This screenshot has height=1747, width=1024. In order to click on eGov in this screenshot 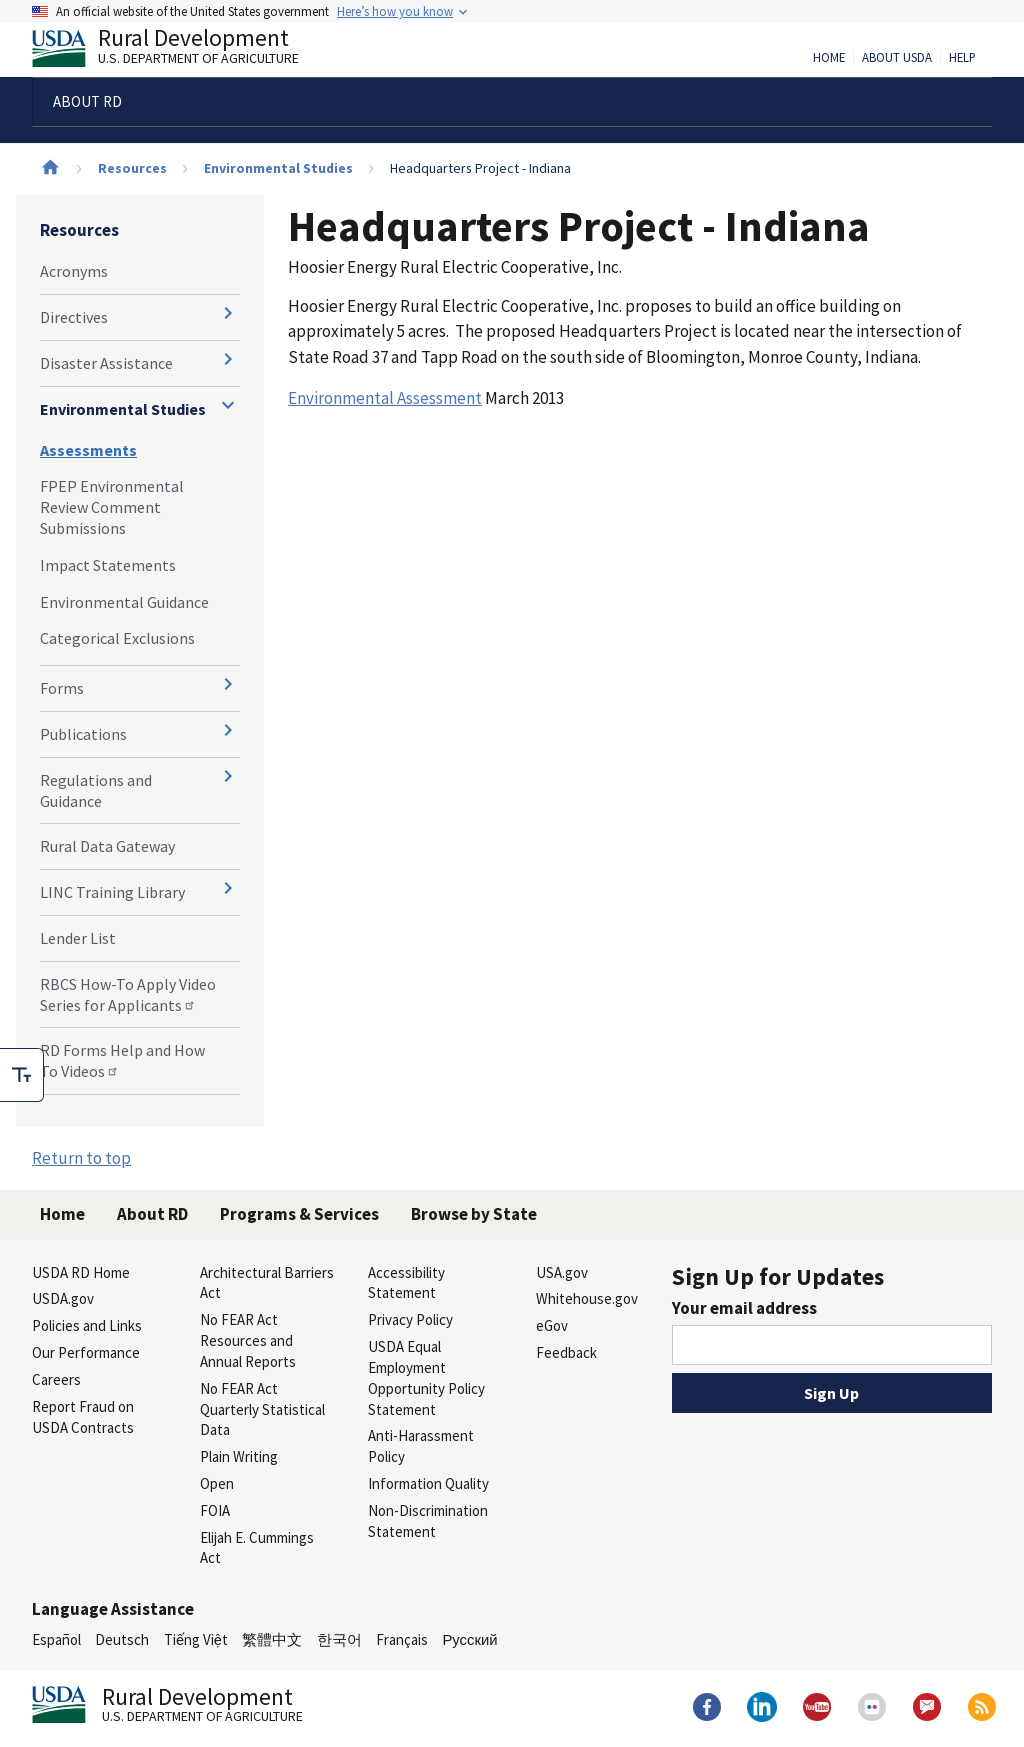, I will do `click(552, 1325)`.